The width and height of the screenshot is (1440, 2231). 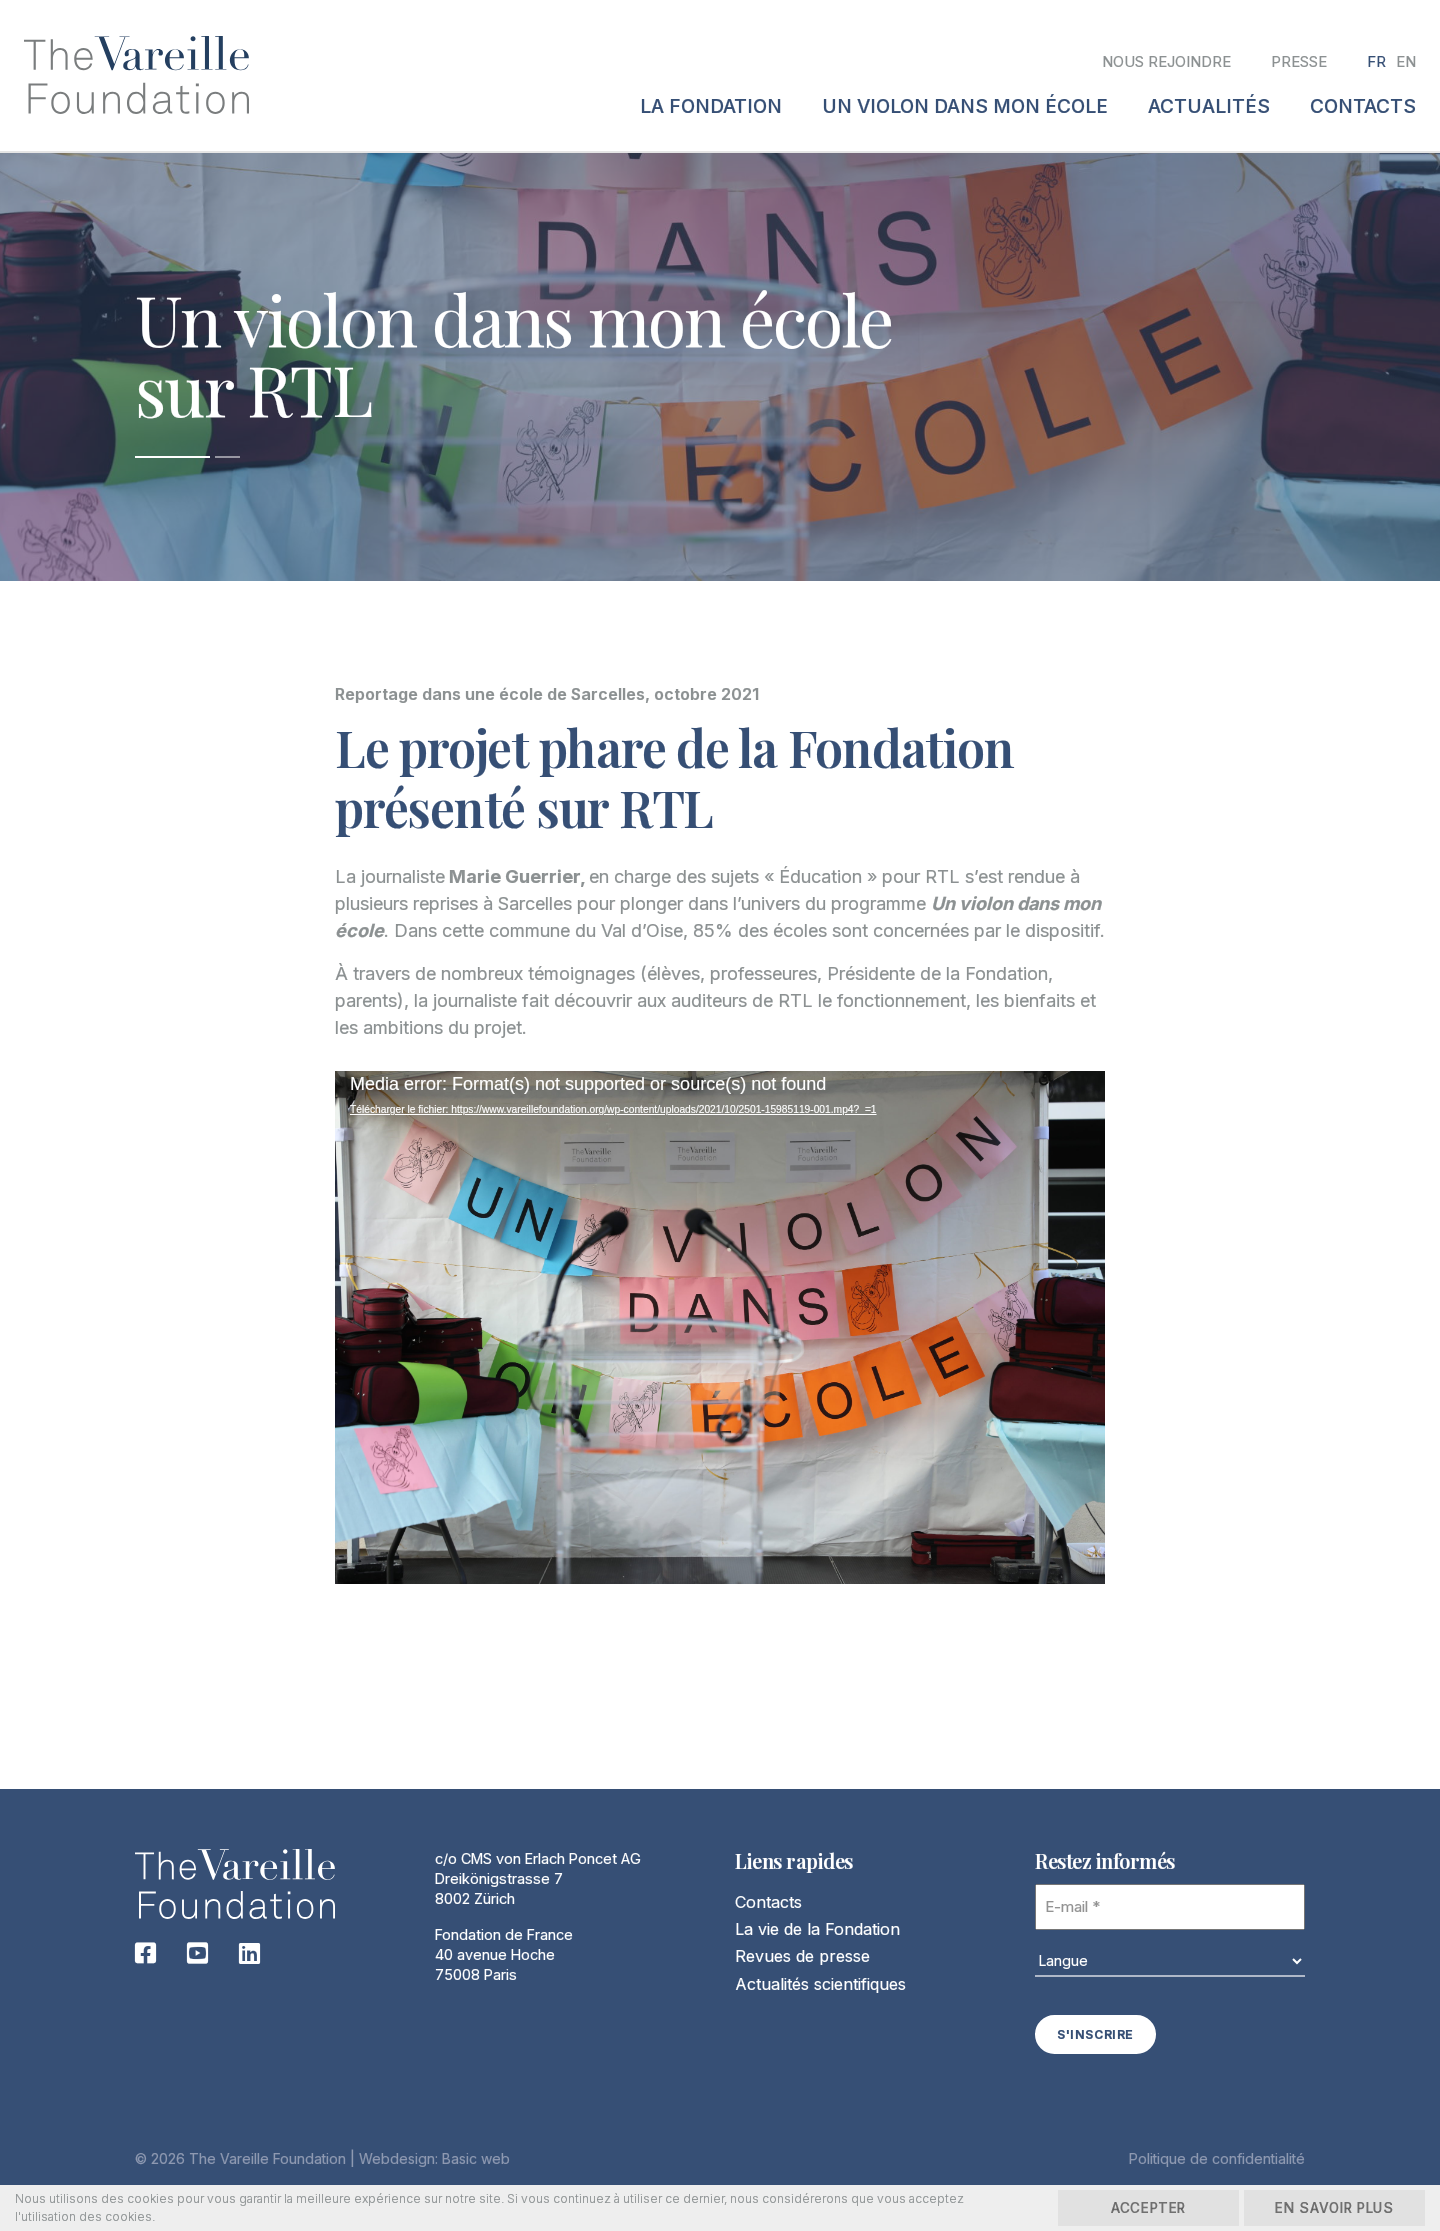 I want to click on Accepter, so click(x=1120, y=2207).